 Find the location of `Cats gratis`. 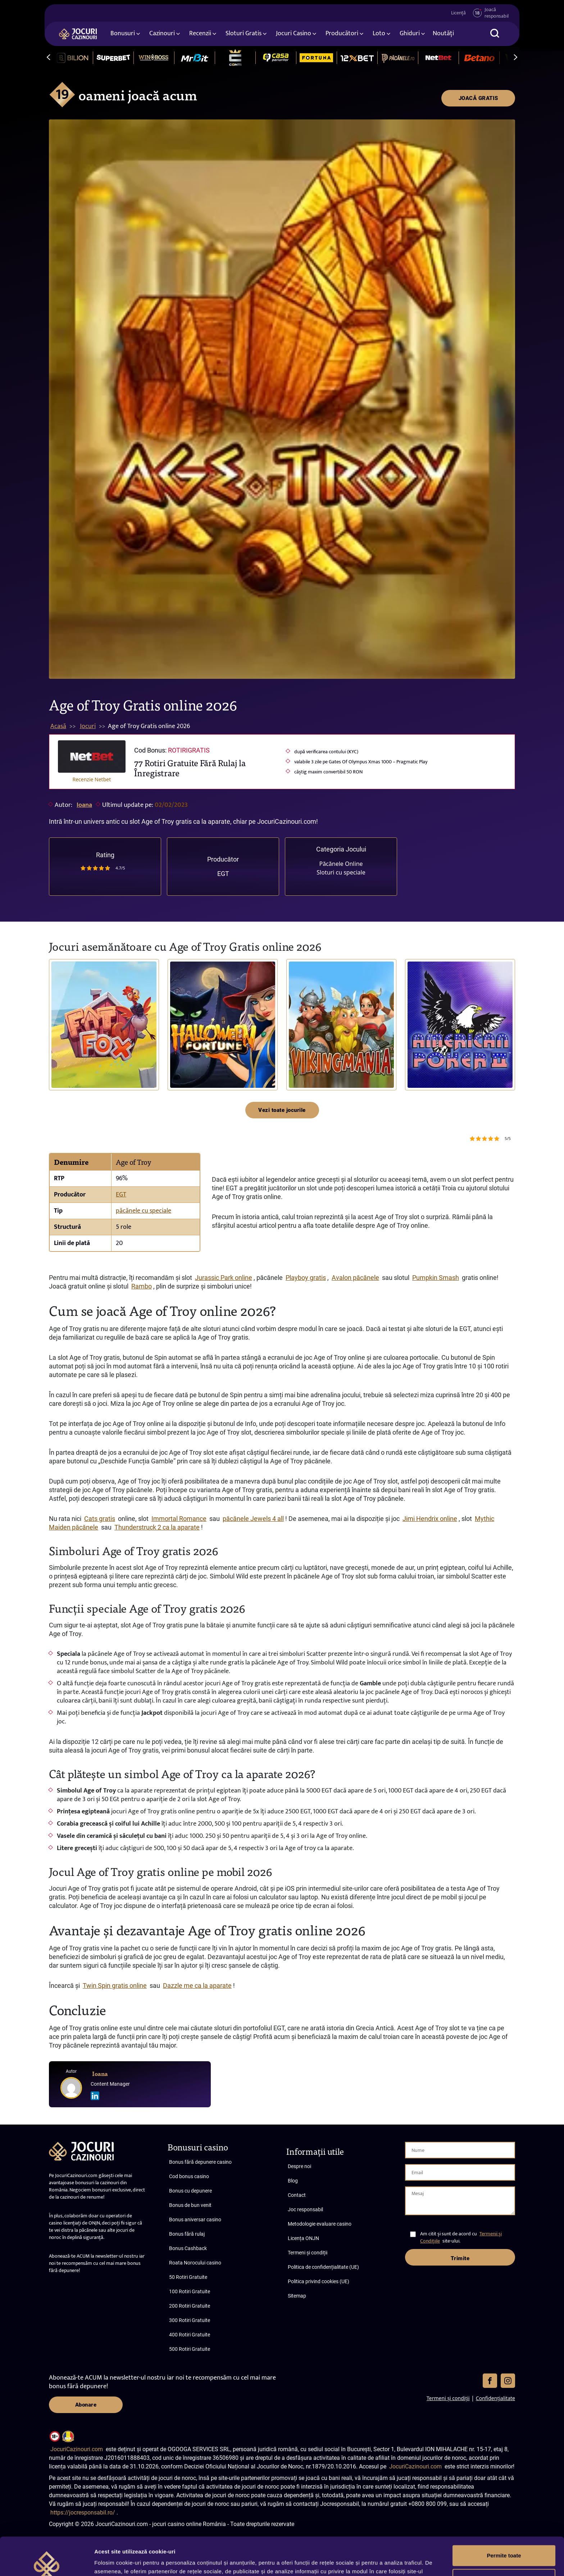

Cats gratis is located at coordinates (99, 1518).